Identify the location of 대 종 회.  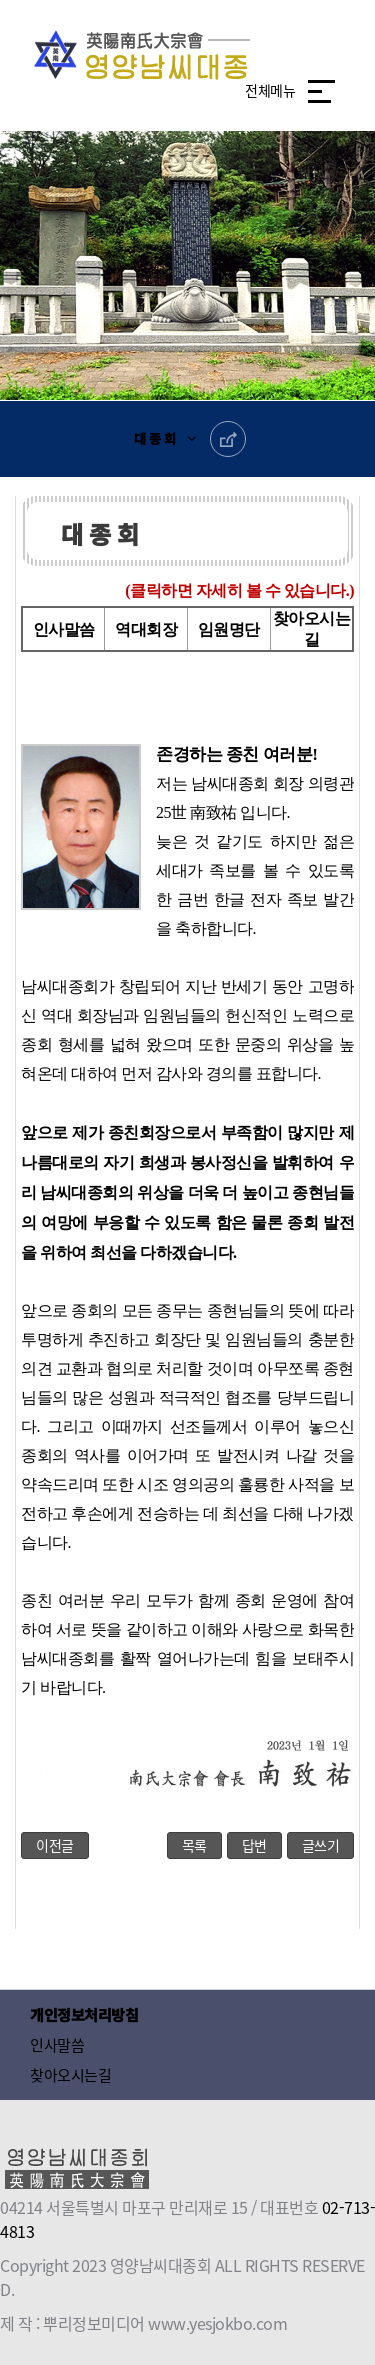
(155, 438).